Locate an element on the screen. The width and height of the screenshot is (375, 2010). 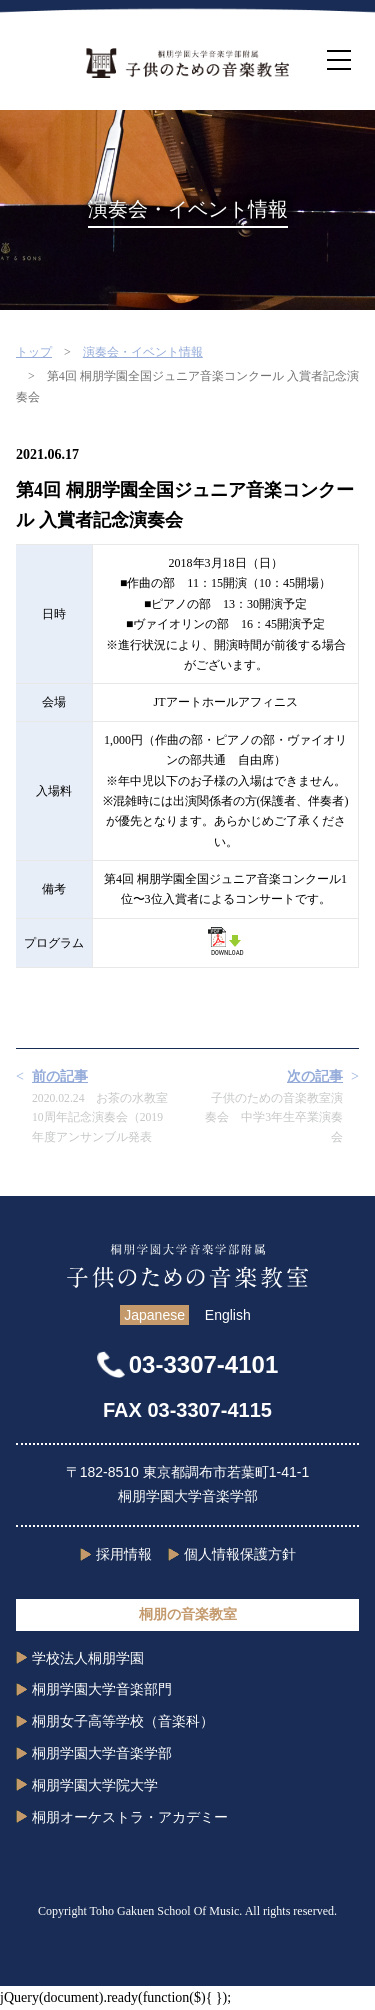
桐朋学園大学音楽部門 is located at coordinates (102, 1689).